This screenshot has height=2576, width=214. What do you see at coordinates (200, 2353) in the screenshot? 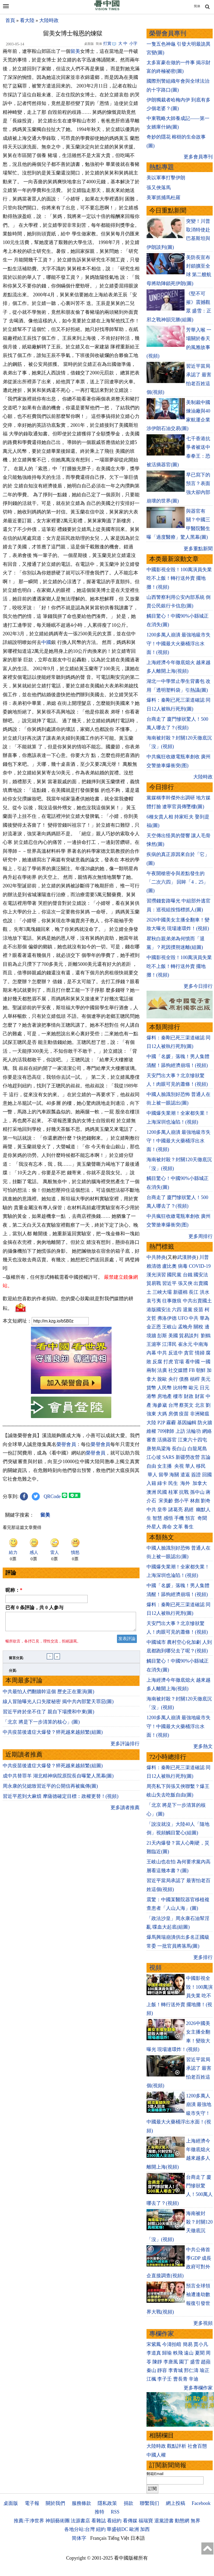
I see `夏聞` at bounding box center [200, 2353].